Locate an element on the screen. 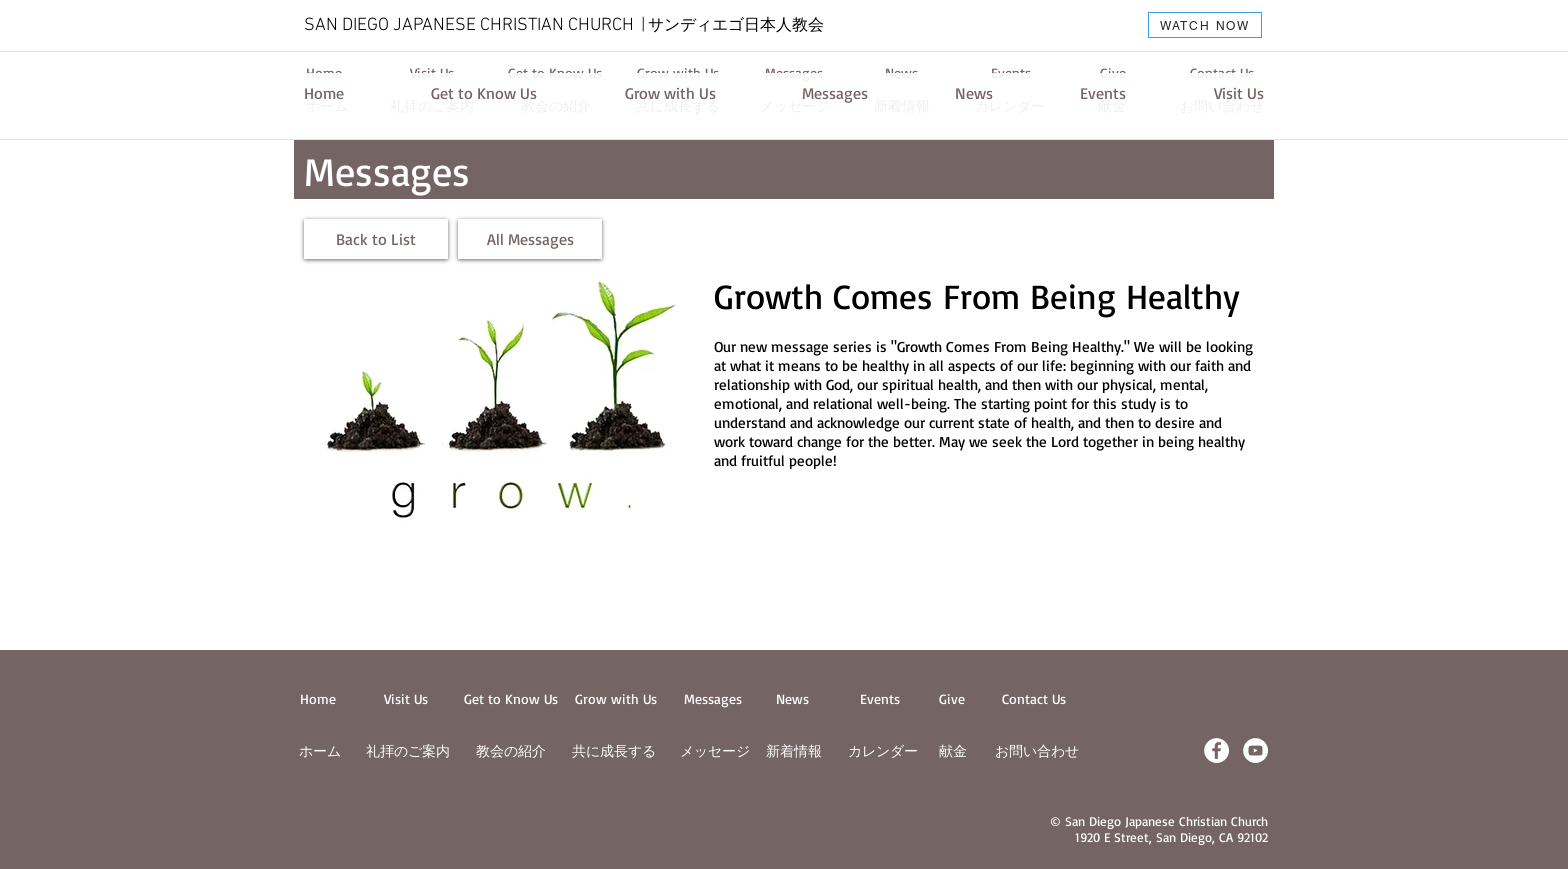 The image size is (1568, 869). [Events] is located at coordinates (1103, 93).